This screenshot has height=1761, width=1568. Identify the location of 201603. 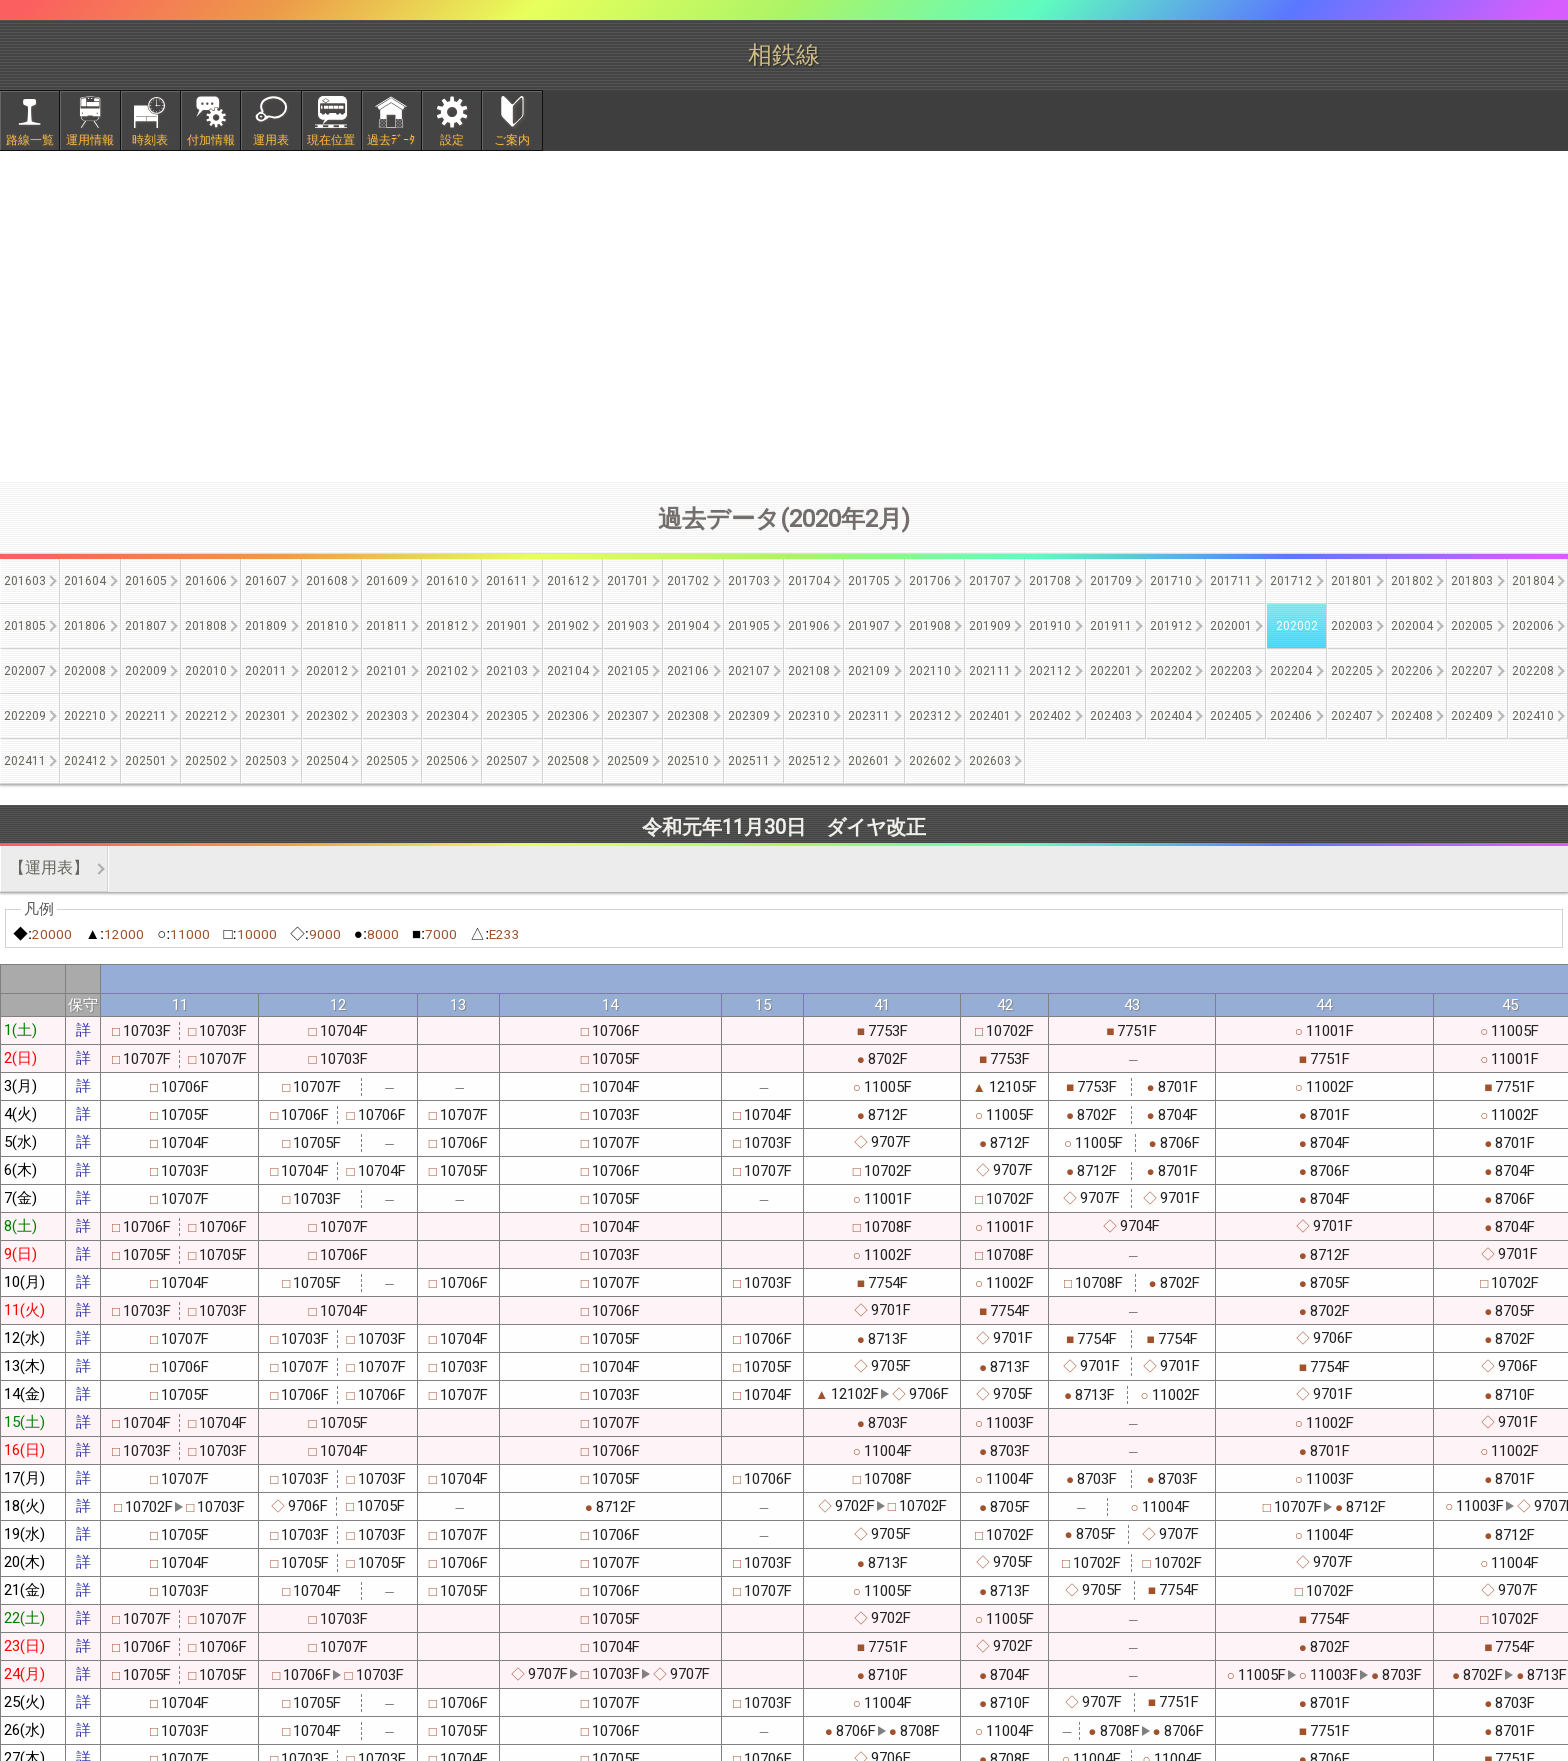
(25, 581).